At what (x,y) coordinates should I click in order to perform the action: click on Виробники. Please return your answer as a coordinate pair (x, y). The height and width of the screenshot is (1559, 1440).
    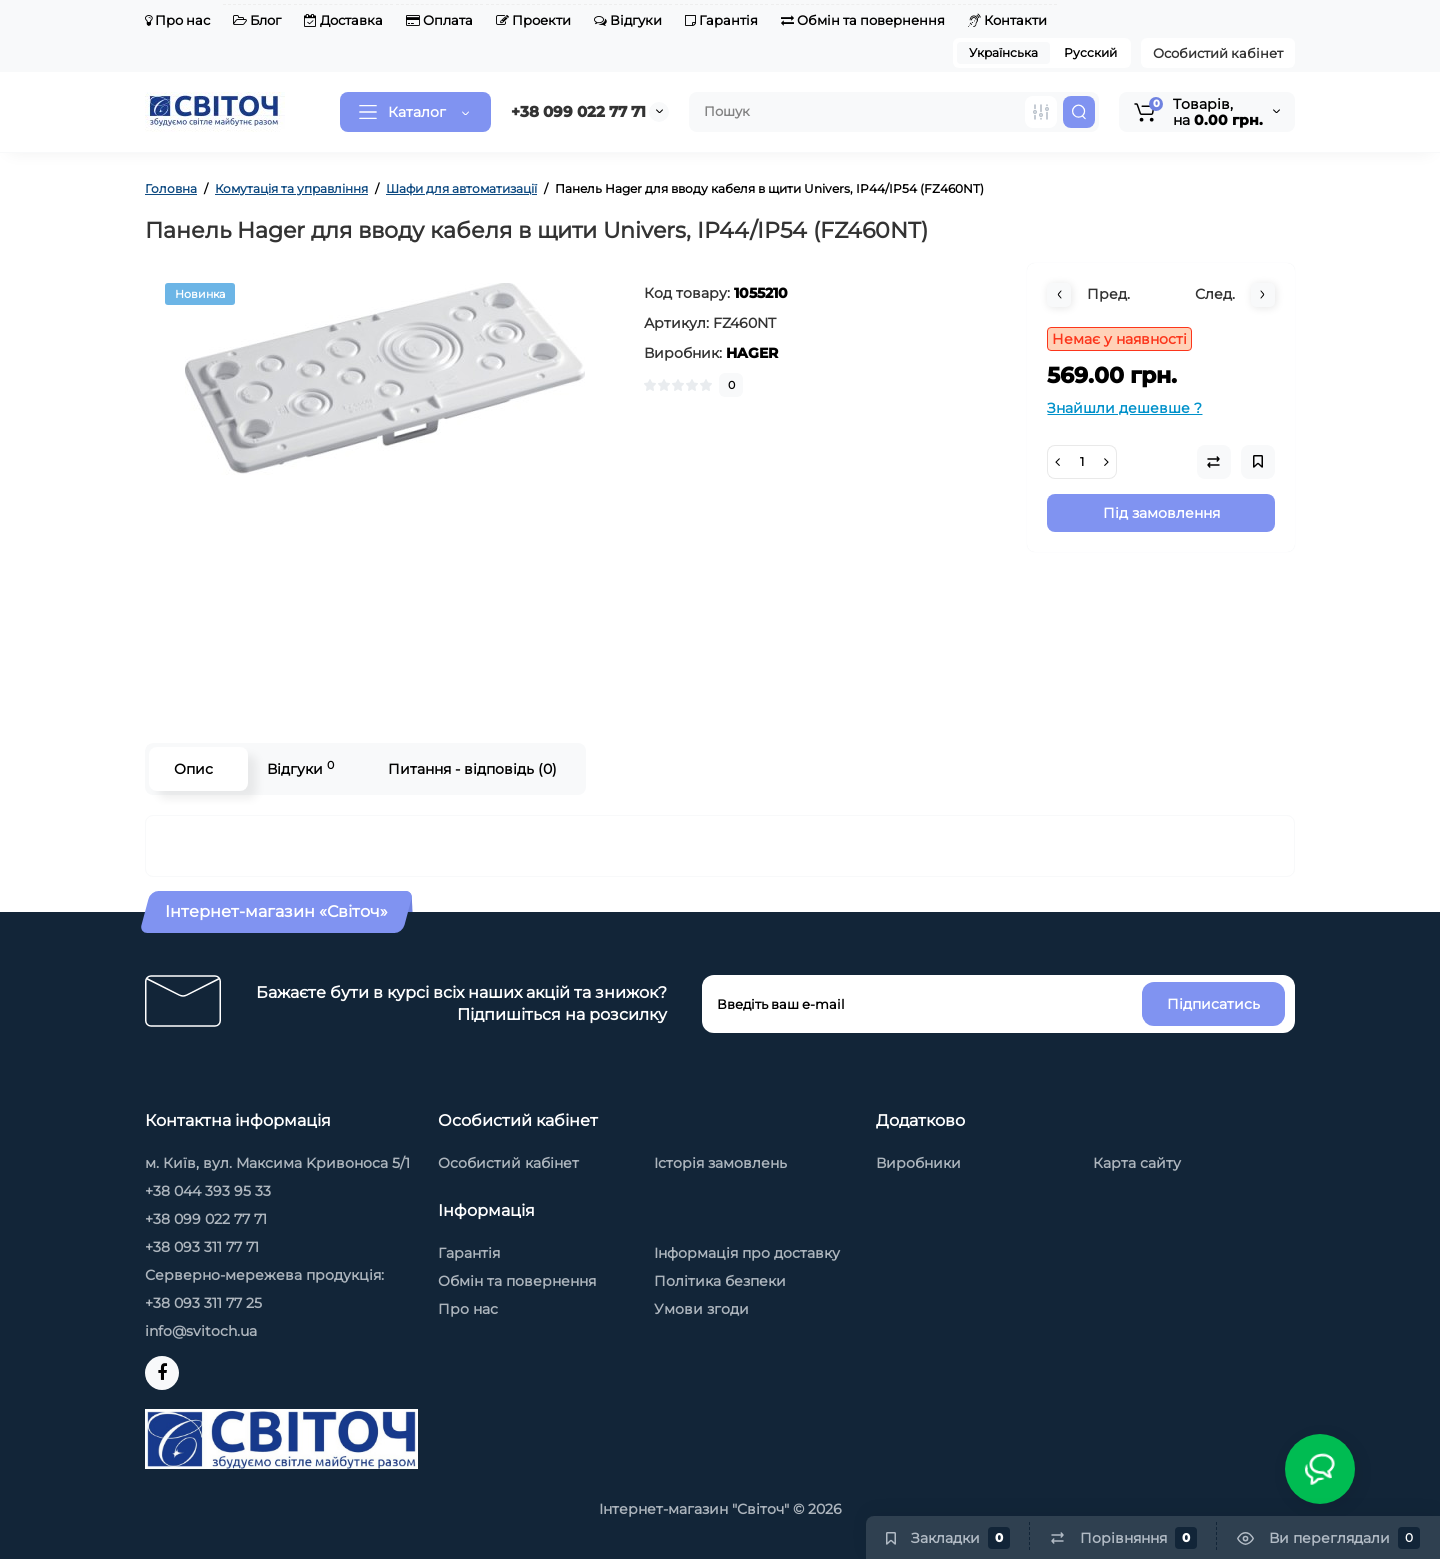
    Looking at the image, I should click on (918, 1163).